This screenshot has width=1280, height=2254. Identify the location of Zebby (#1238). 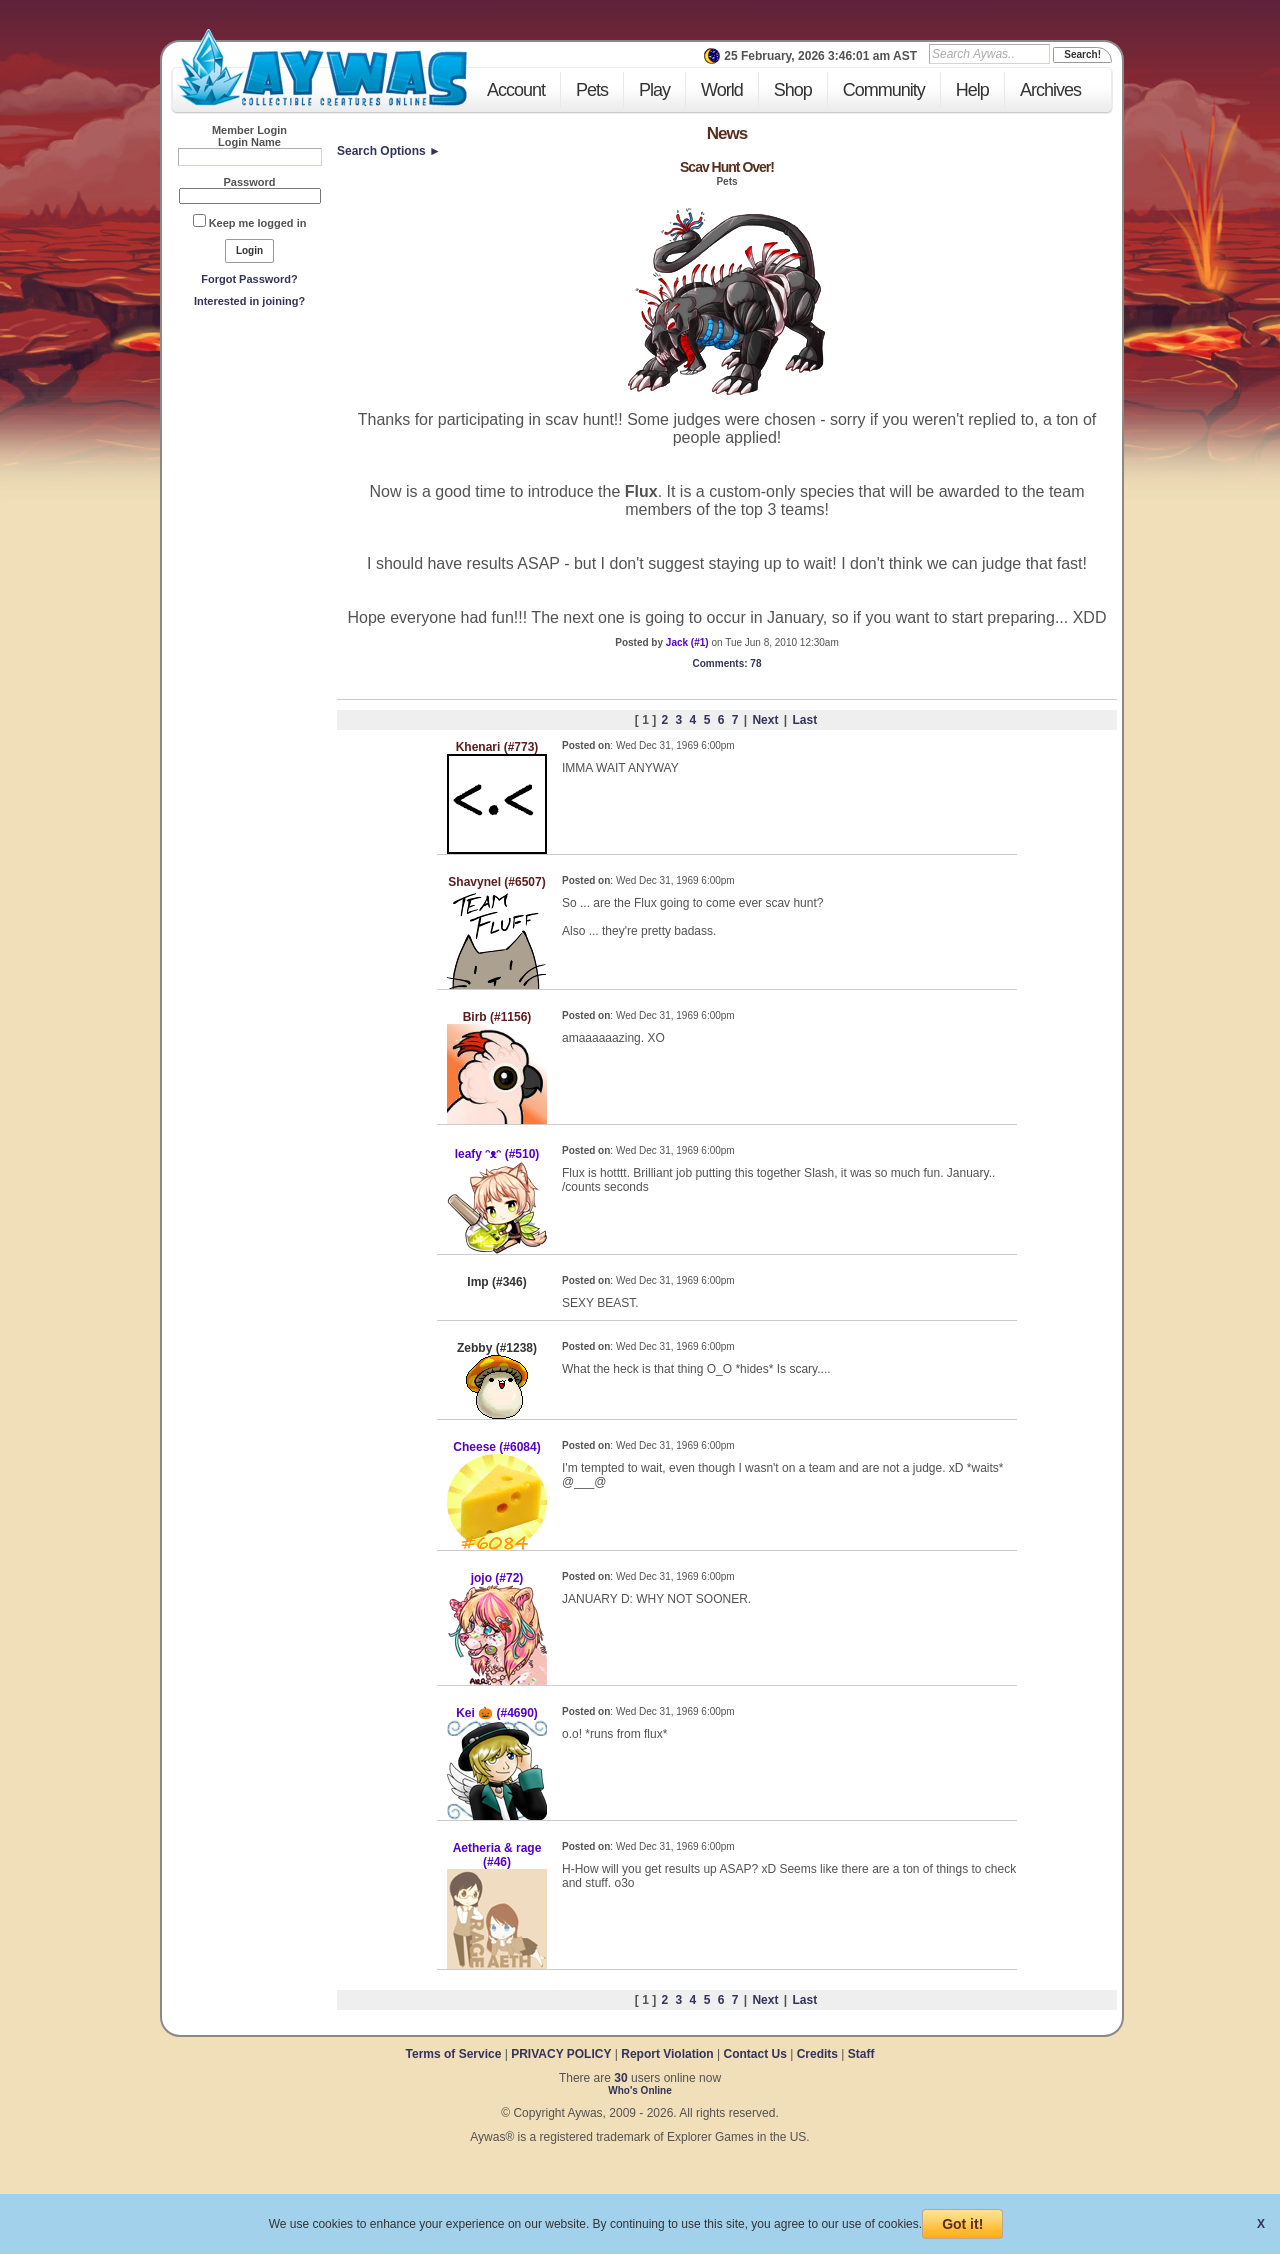
(497, 1348).